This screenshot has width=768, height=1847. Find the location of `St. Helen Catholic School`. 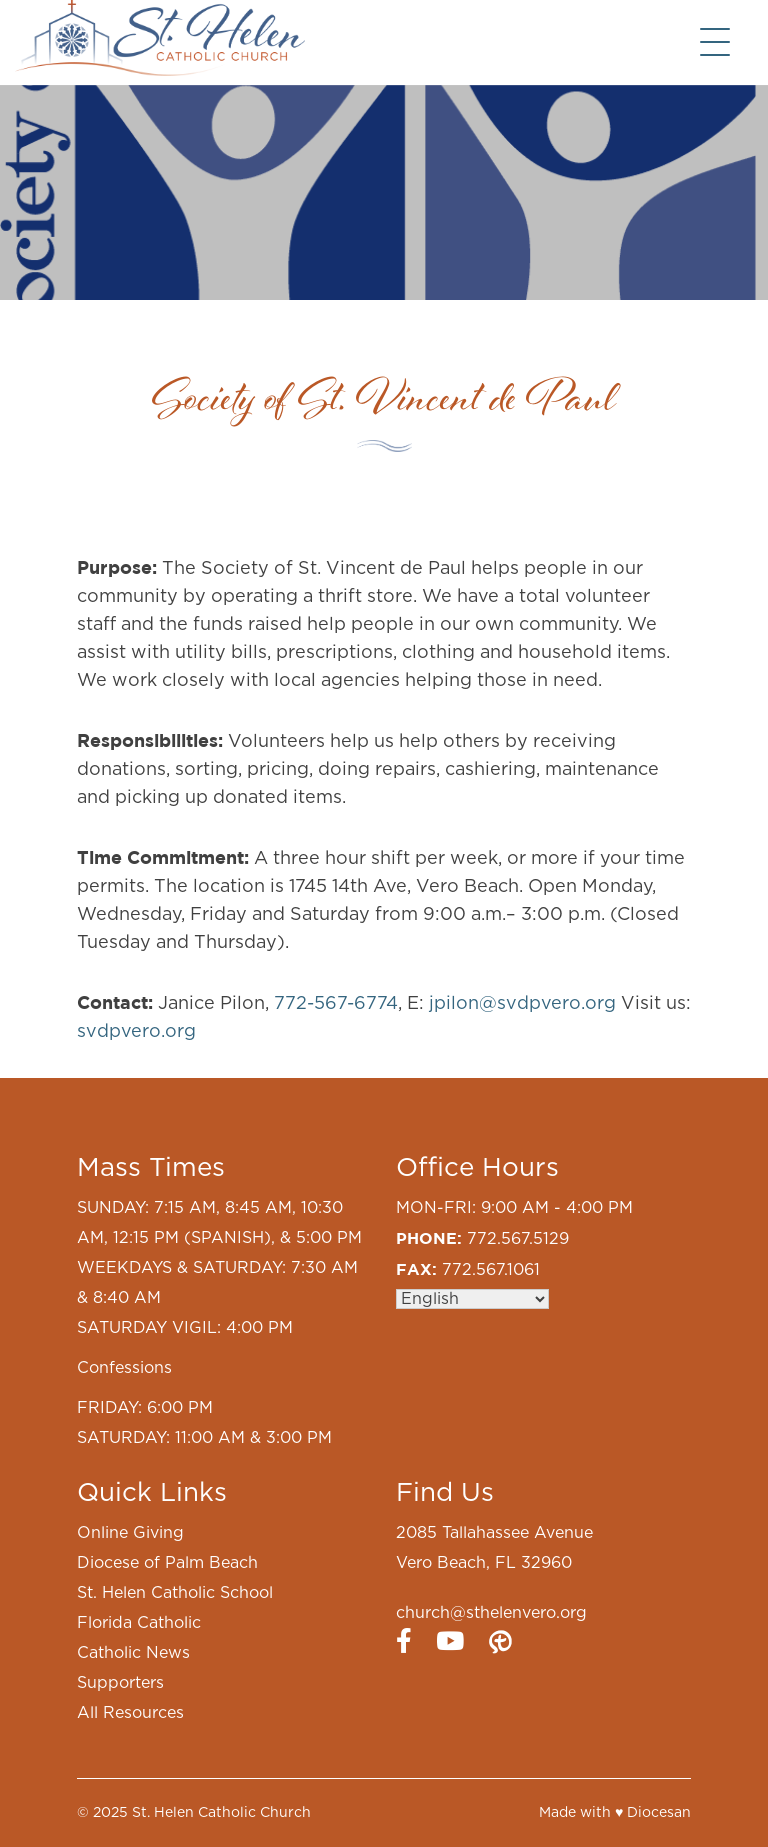

St. Helen Catholic School is located at coordinates (175, 1593).